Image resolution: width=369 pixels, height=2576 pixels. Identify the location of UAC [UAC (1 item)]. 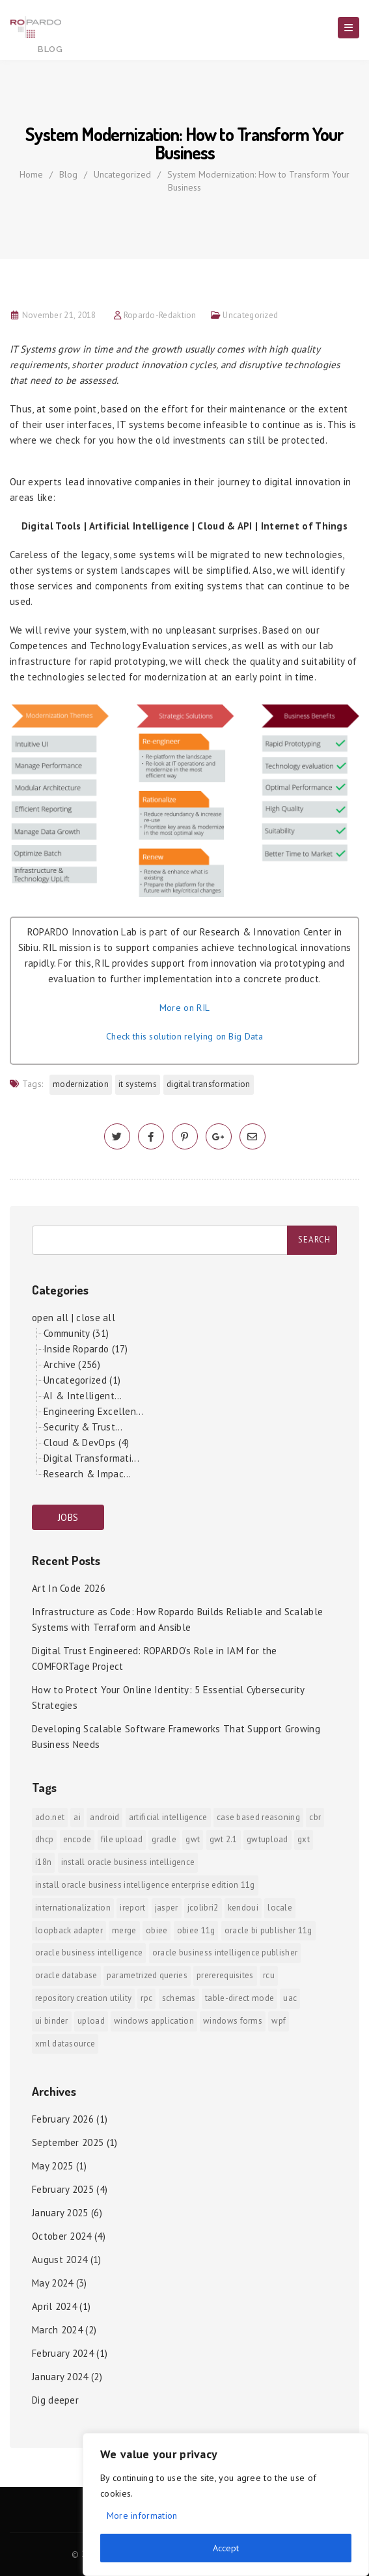
(290, 1998).